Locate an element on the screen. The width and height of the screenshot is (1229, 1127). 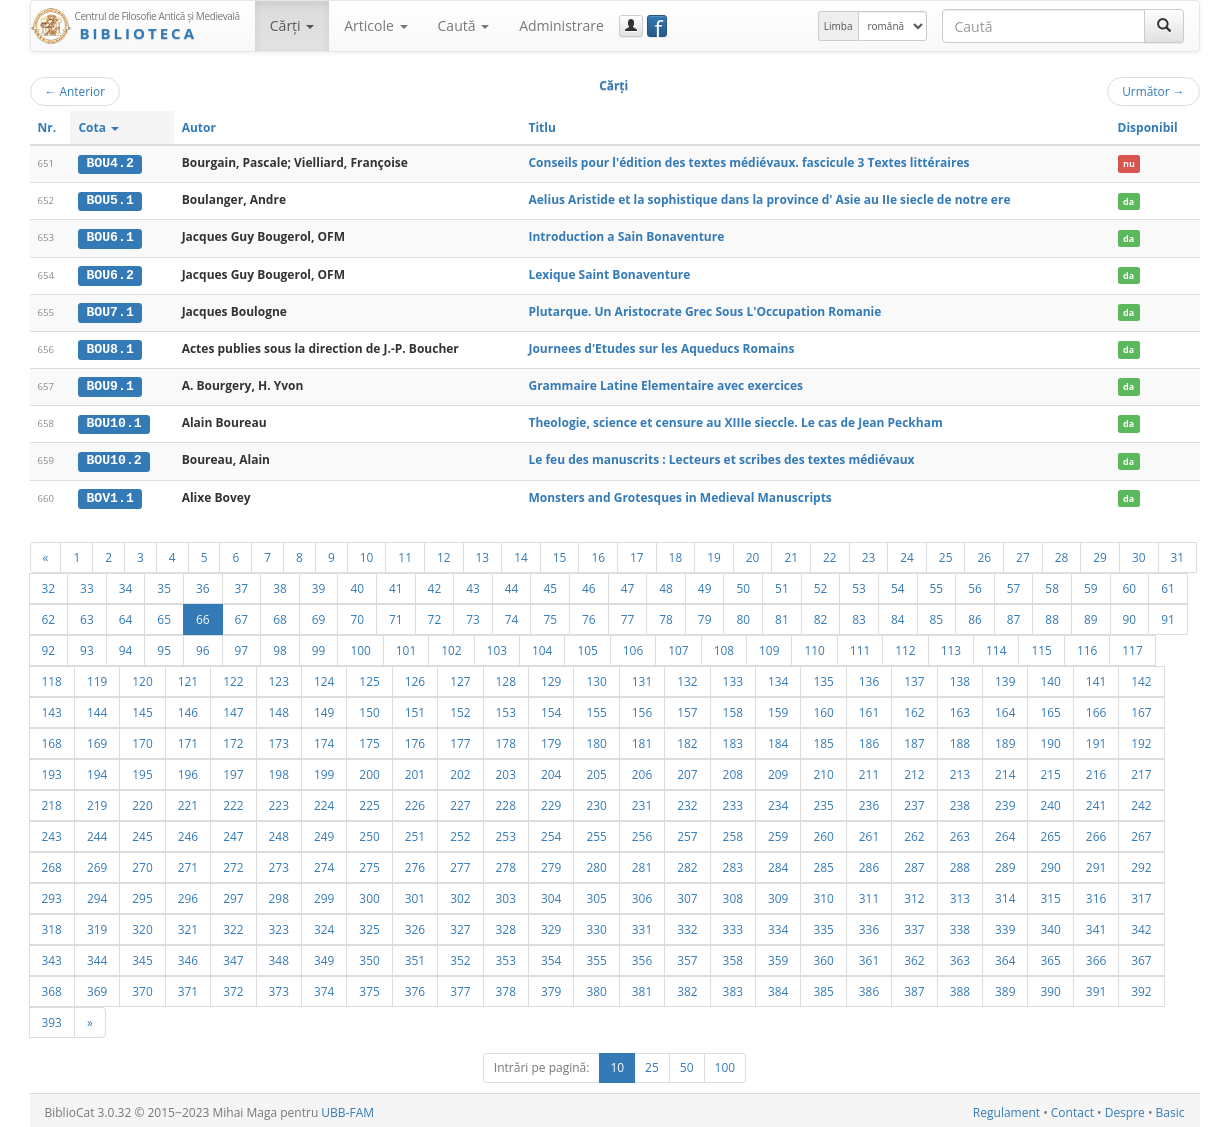
32 is located at coordinates (49, 584).